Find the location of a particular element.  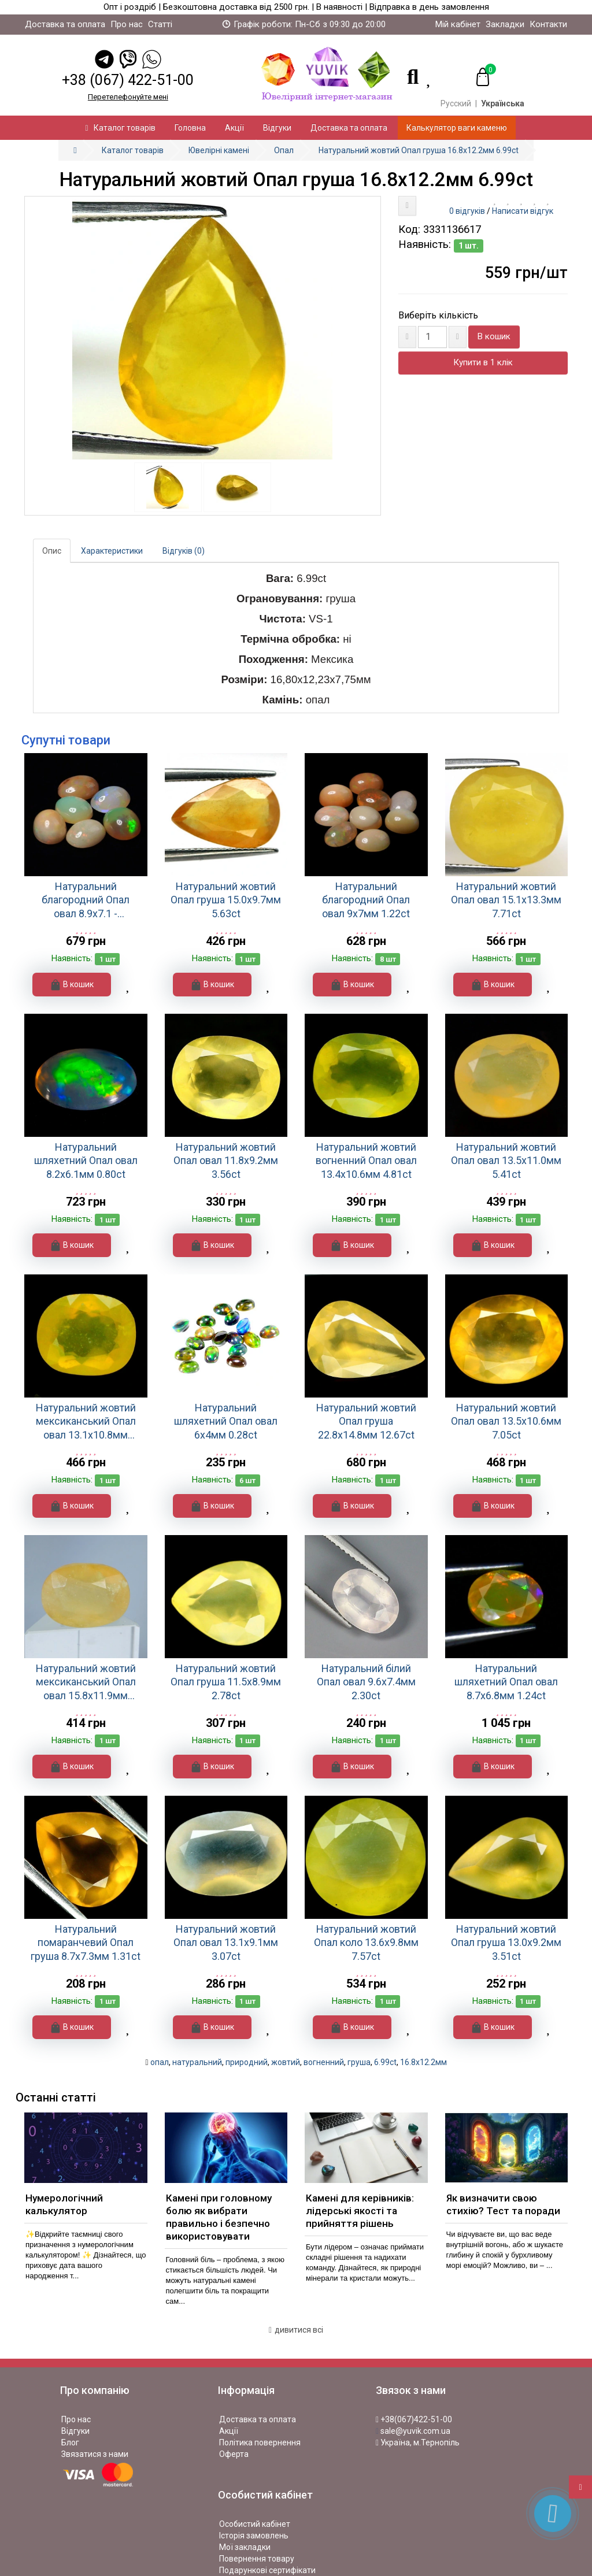

Нумерологічний калькулятор is located at coordinates (64, 2204).